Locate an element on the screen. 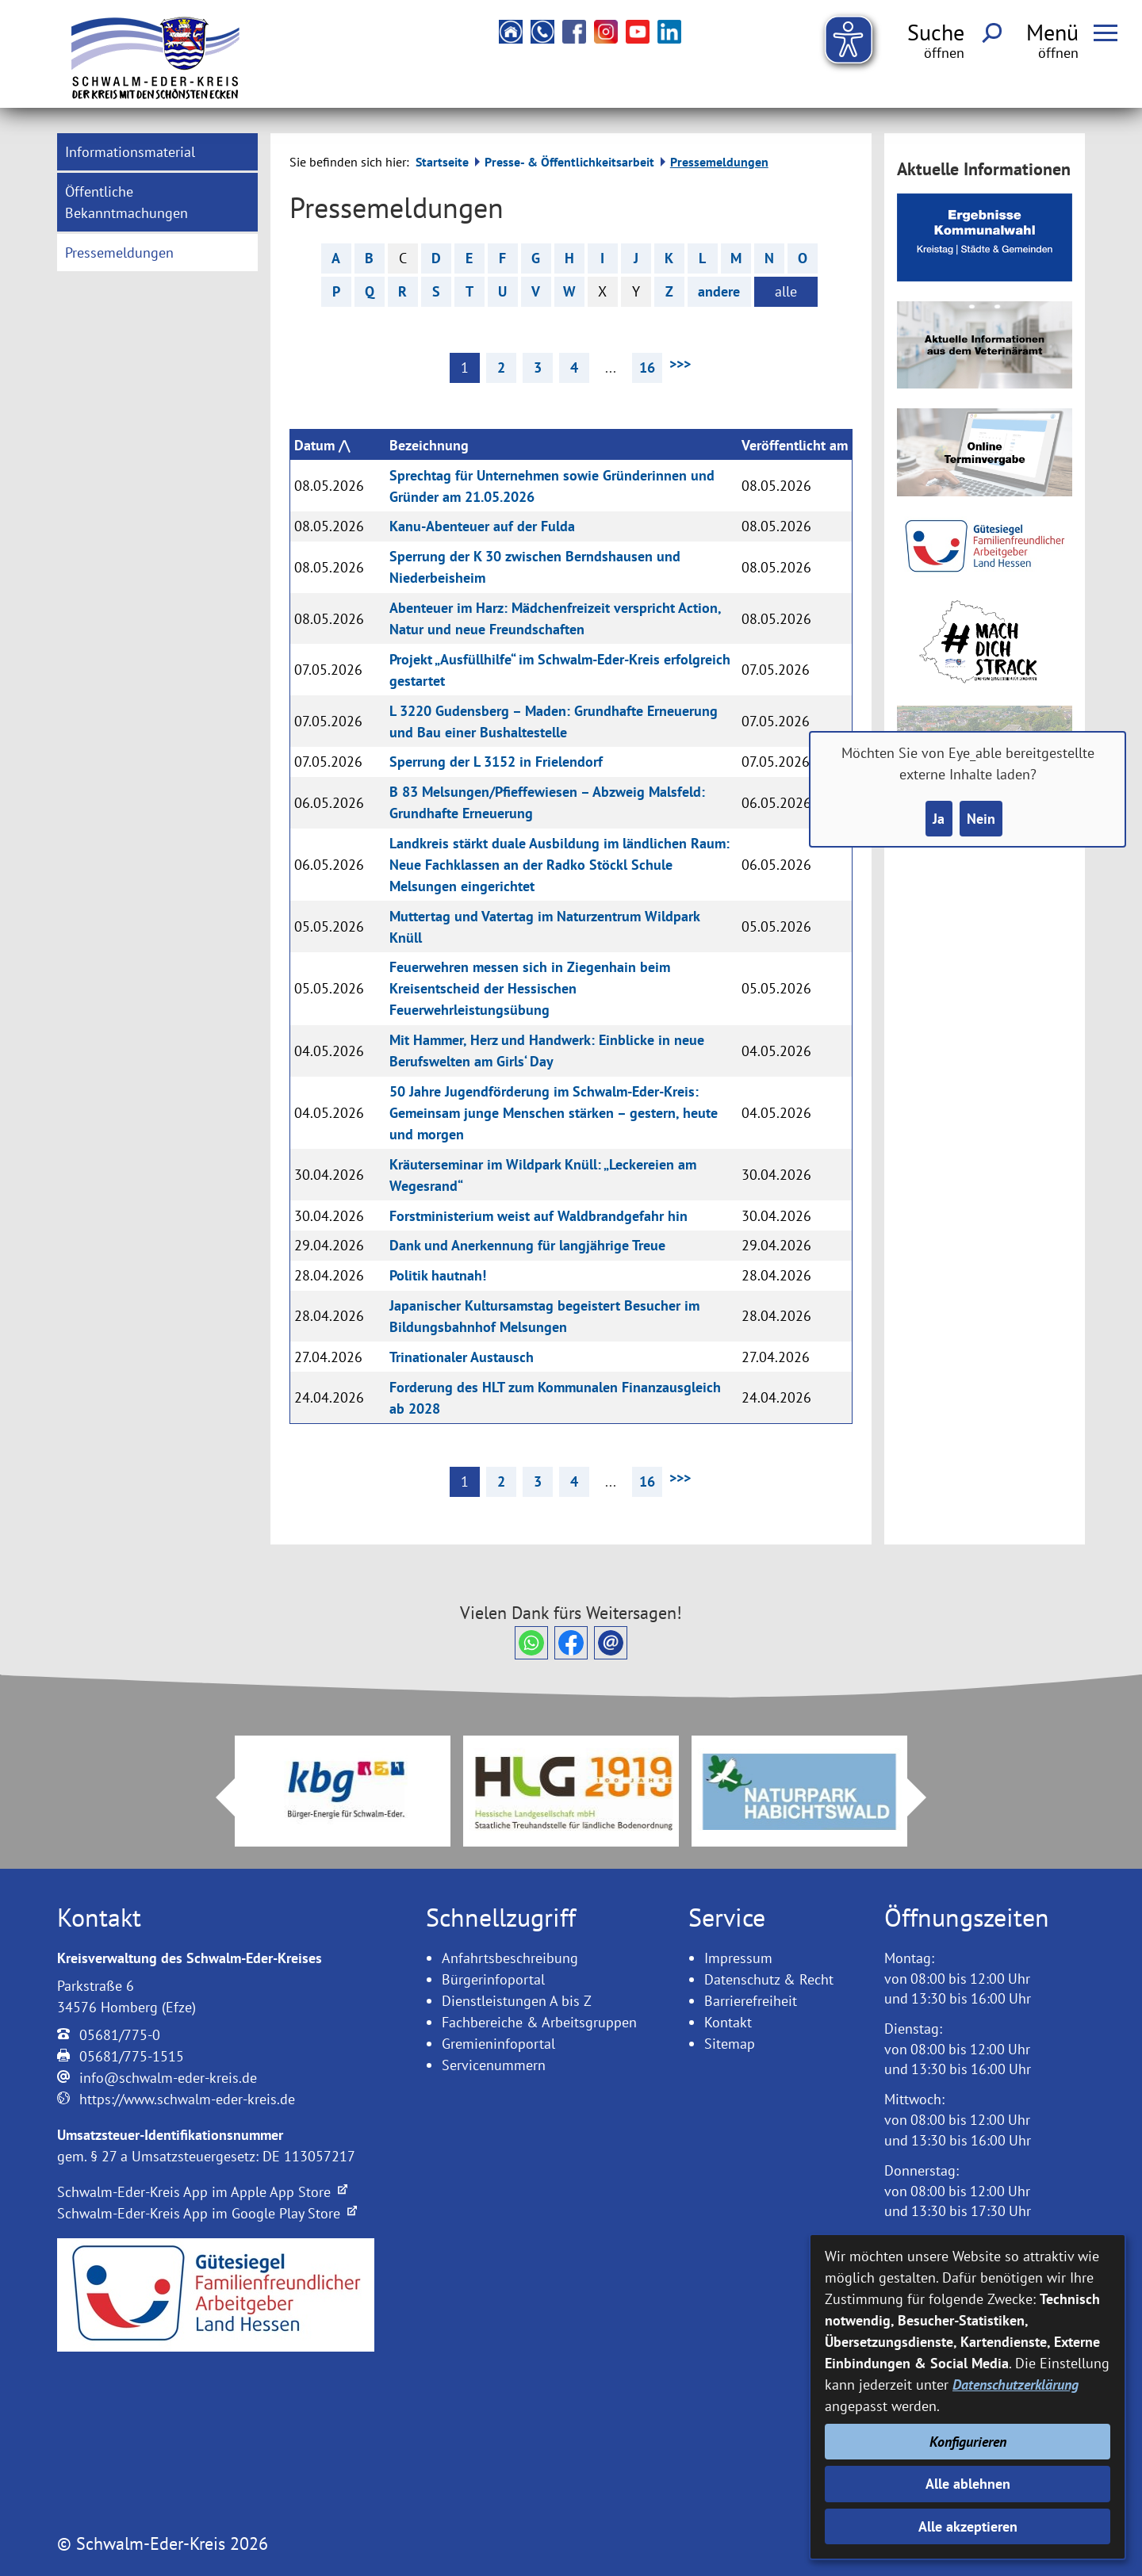  Alle akzeptieren is located at coordinates (967, 2526).